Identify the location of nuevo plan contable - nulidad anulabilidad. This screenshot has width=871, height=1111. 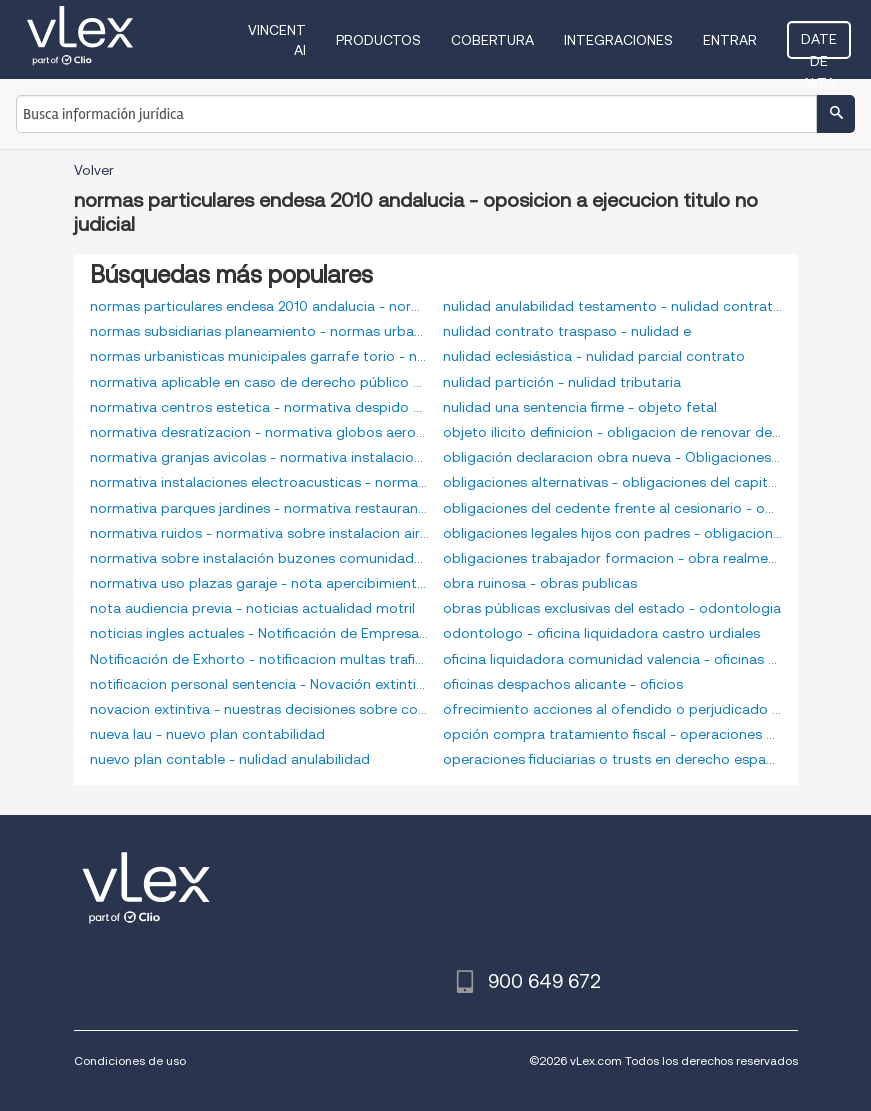
(230, 759).